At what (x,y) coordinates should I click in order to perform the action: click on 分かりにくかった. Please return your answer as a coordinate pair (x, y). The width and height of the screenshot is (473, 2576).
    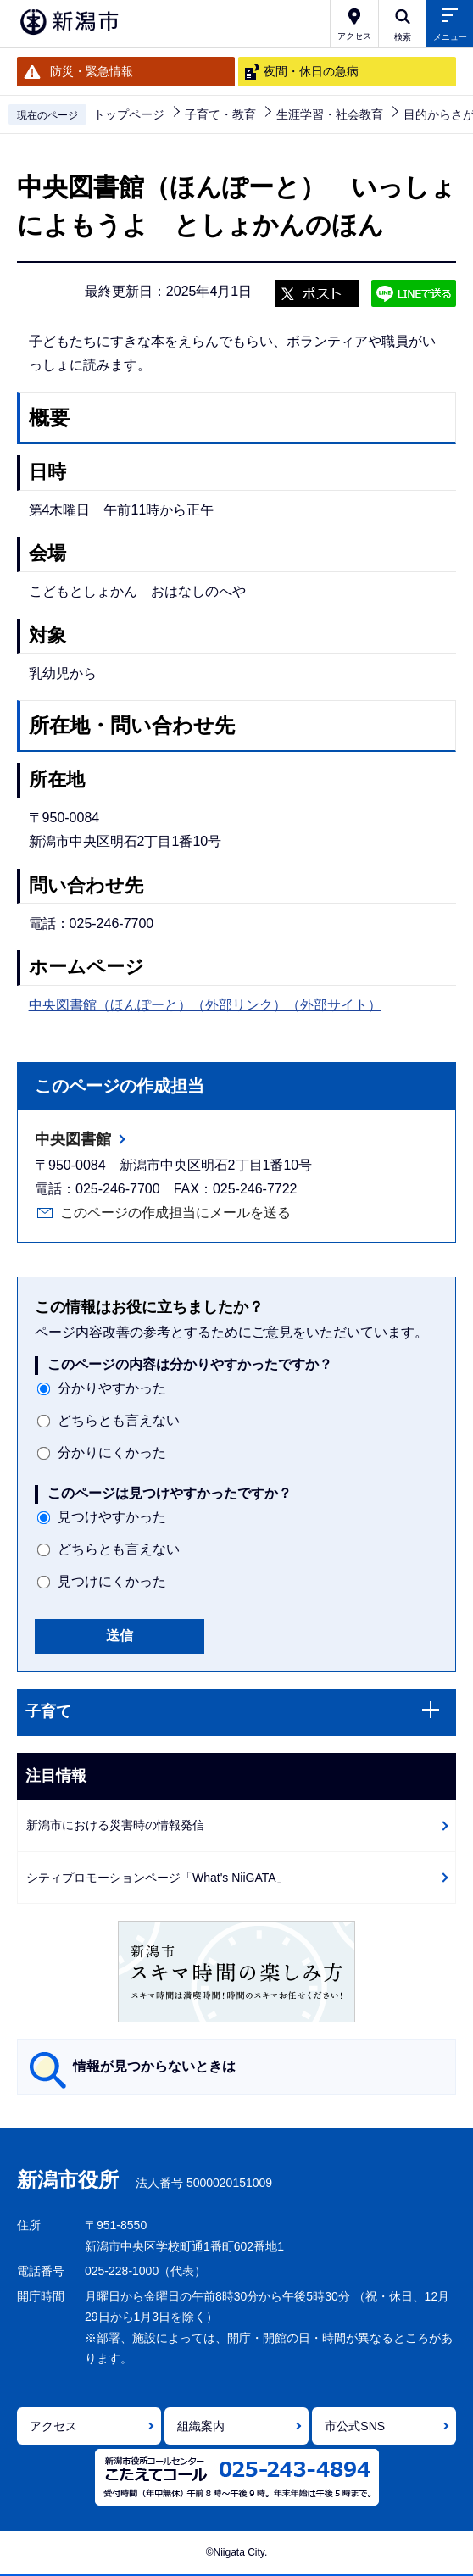
    Looking at the image, I should click on (112, 1452).